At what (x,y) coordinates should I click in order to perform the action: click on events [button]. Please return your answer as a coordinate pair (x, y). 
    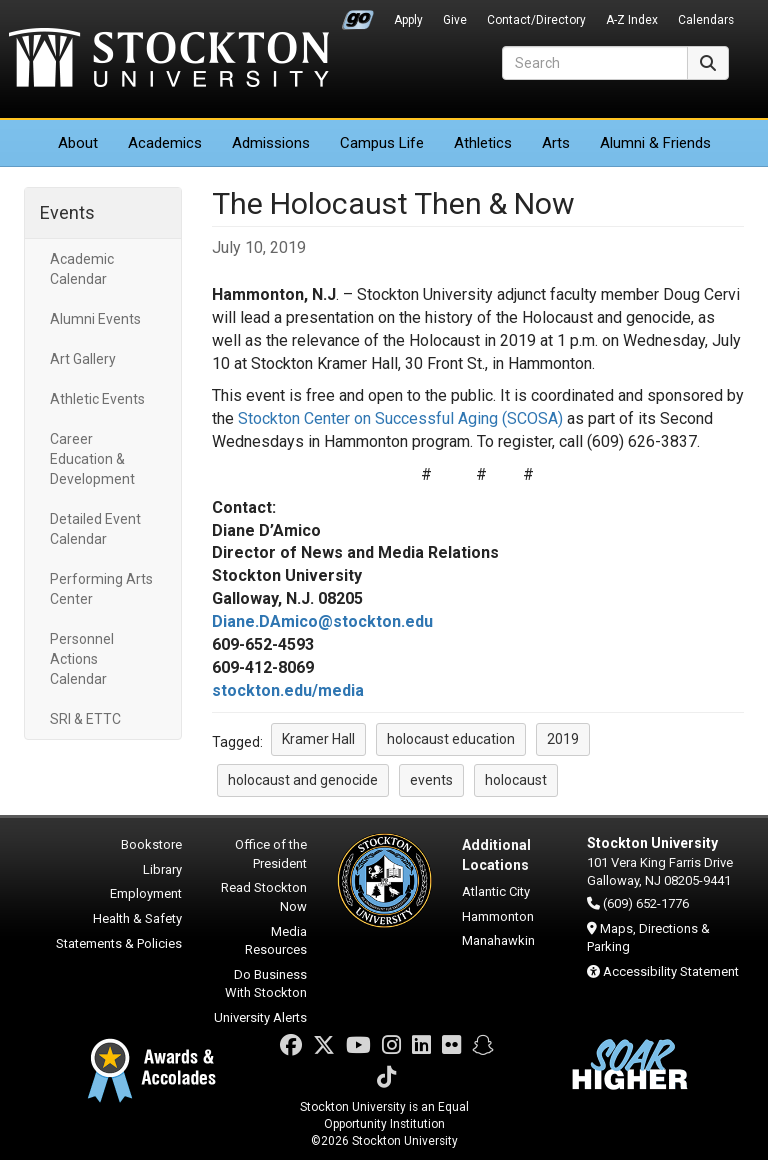
    Looking at the image, I should click on (431, 780).